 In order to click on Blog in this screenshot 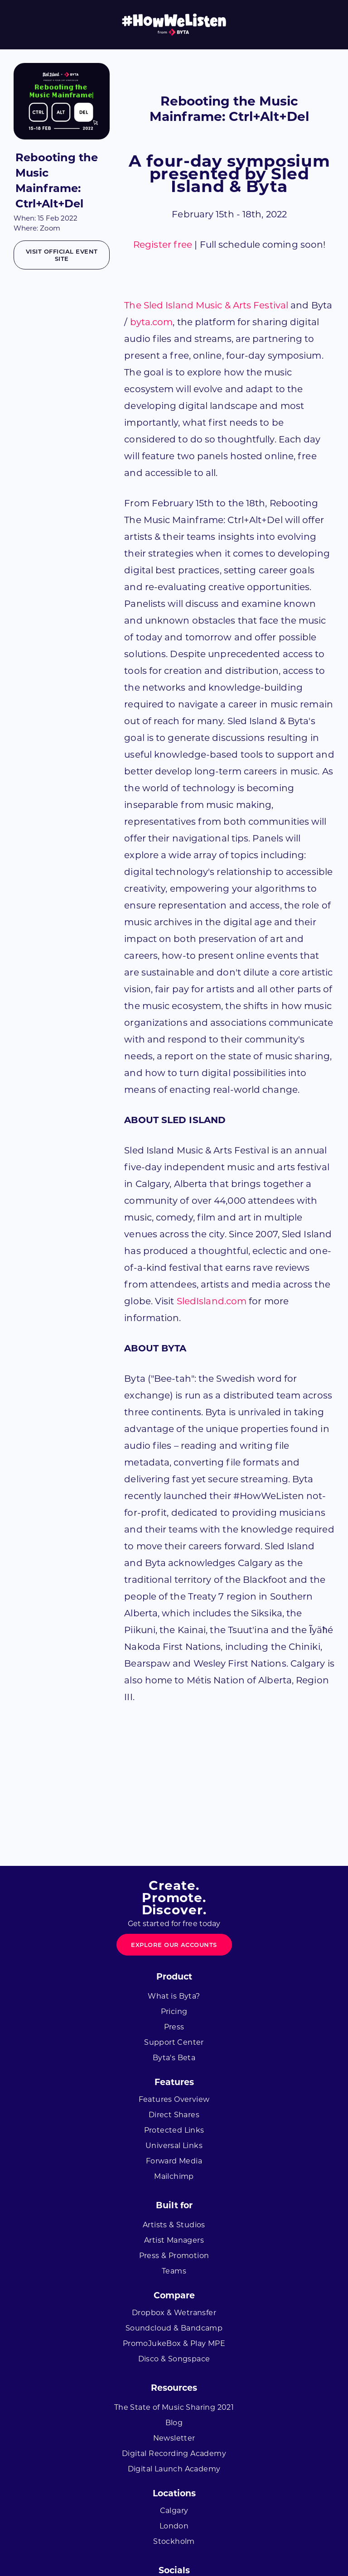, I will do `click(174, 2422)`.